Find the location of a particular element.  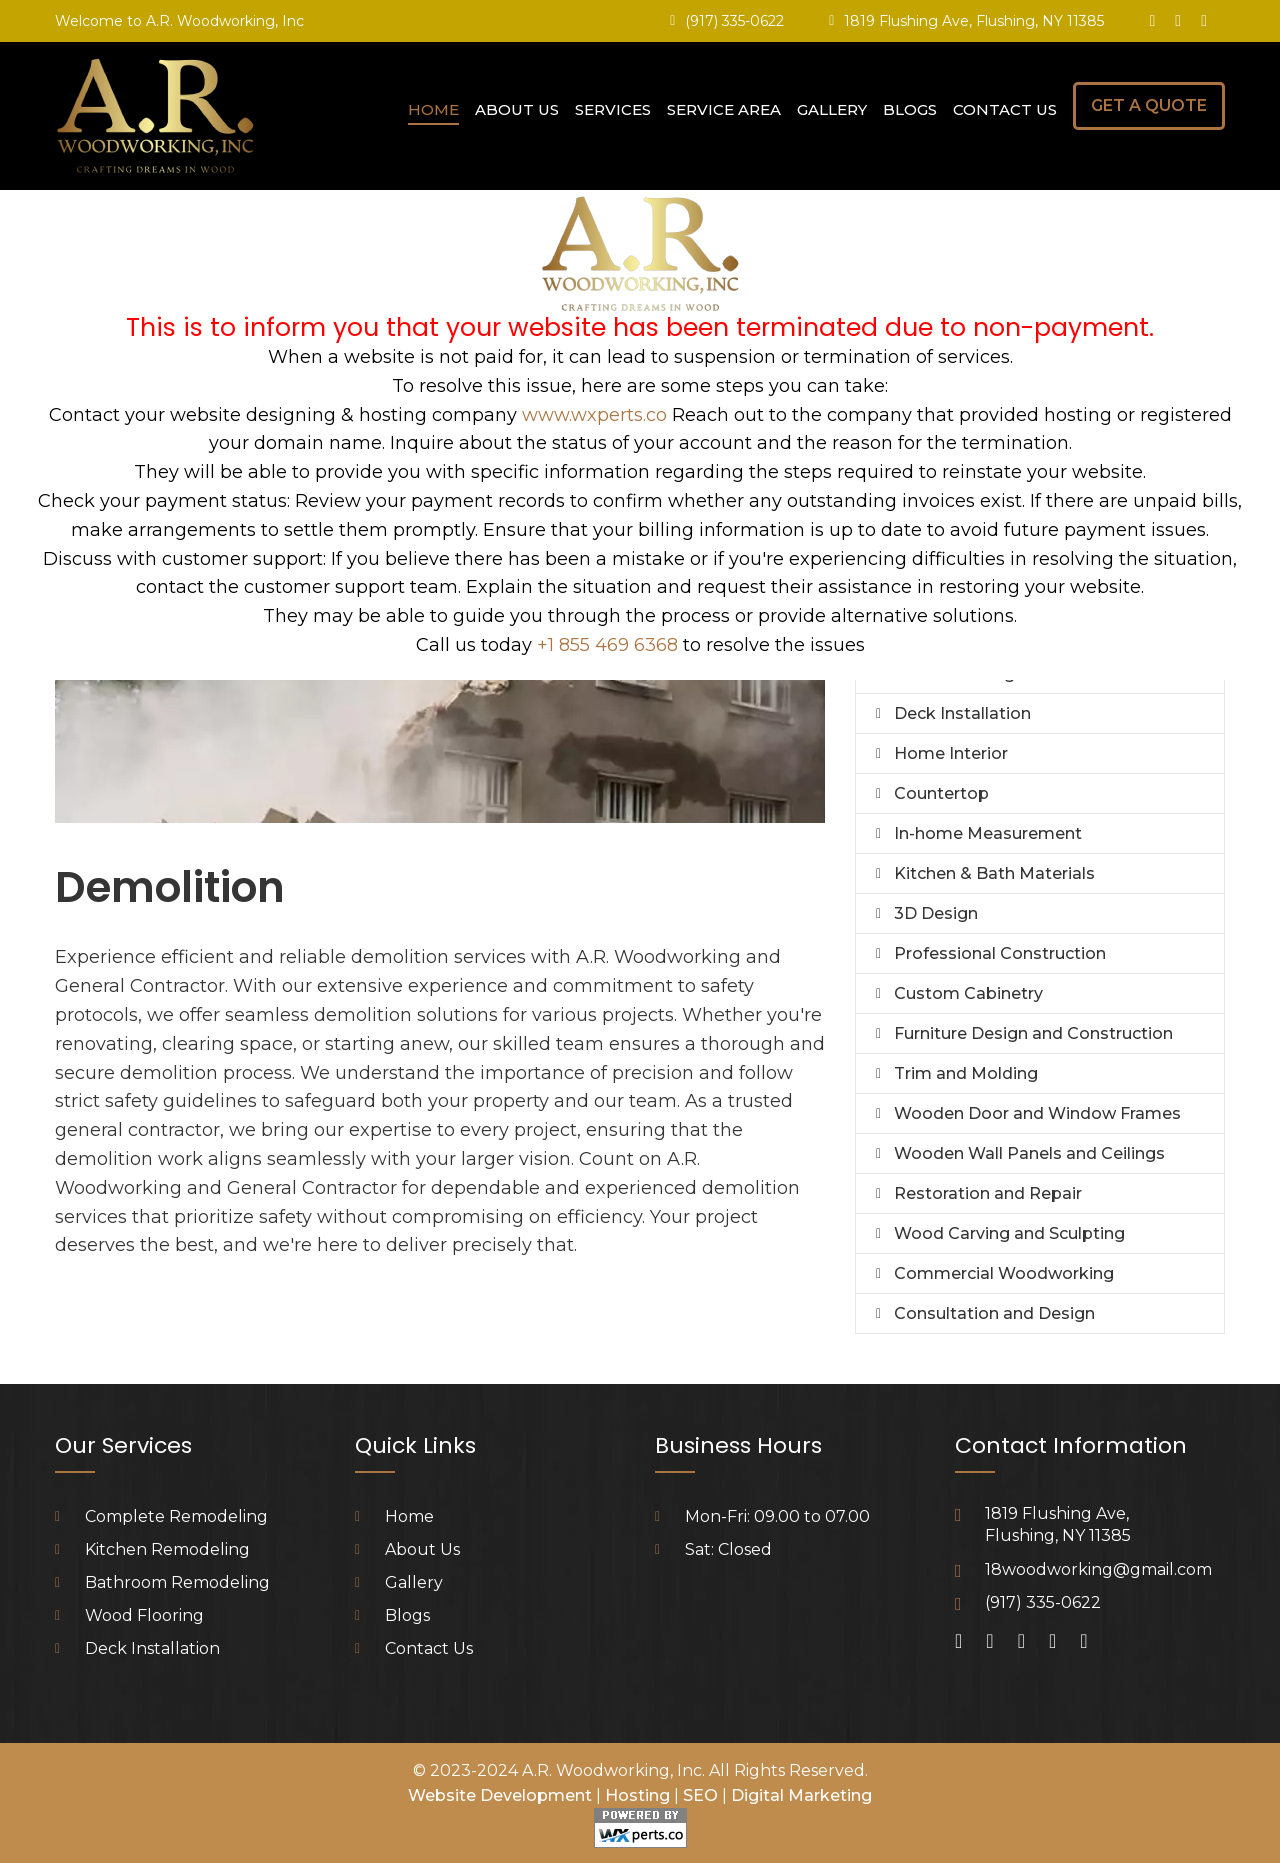

In-home Measurement is located at coordinates (988, 833).